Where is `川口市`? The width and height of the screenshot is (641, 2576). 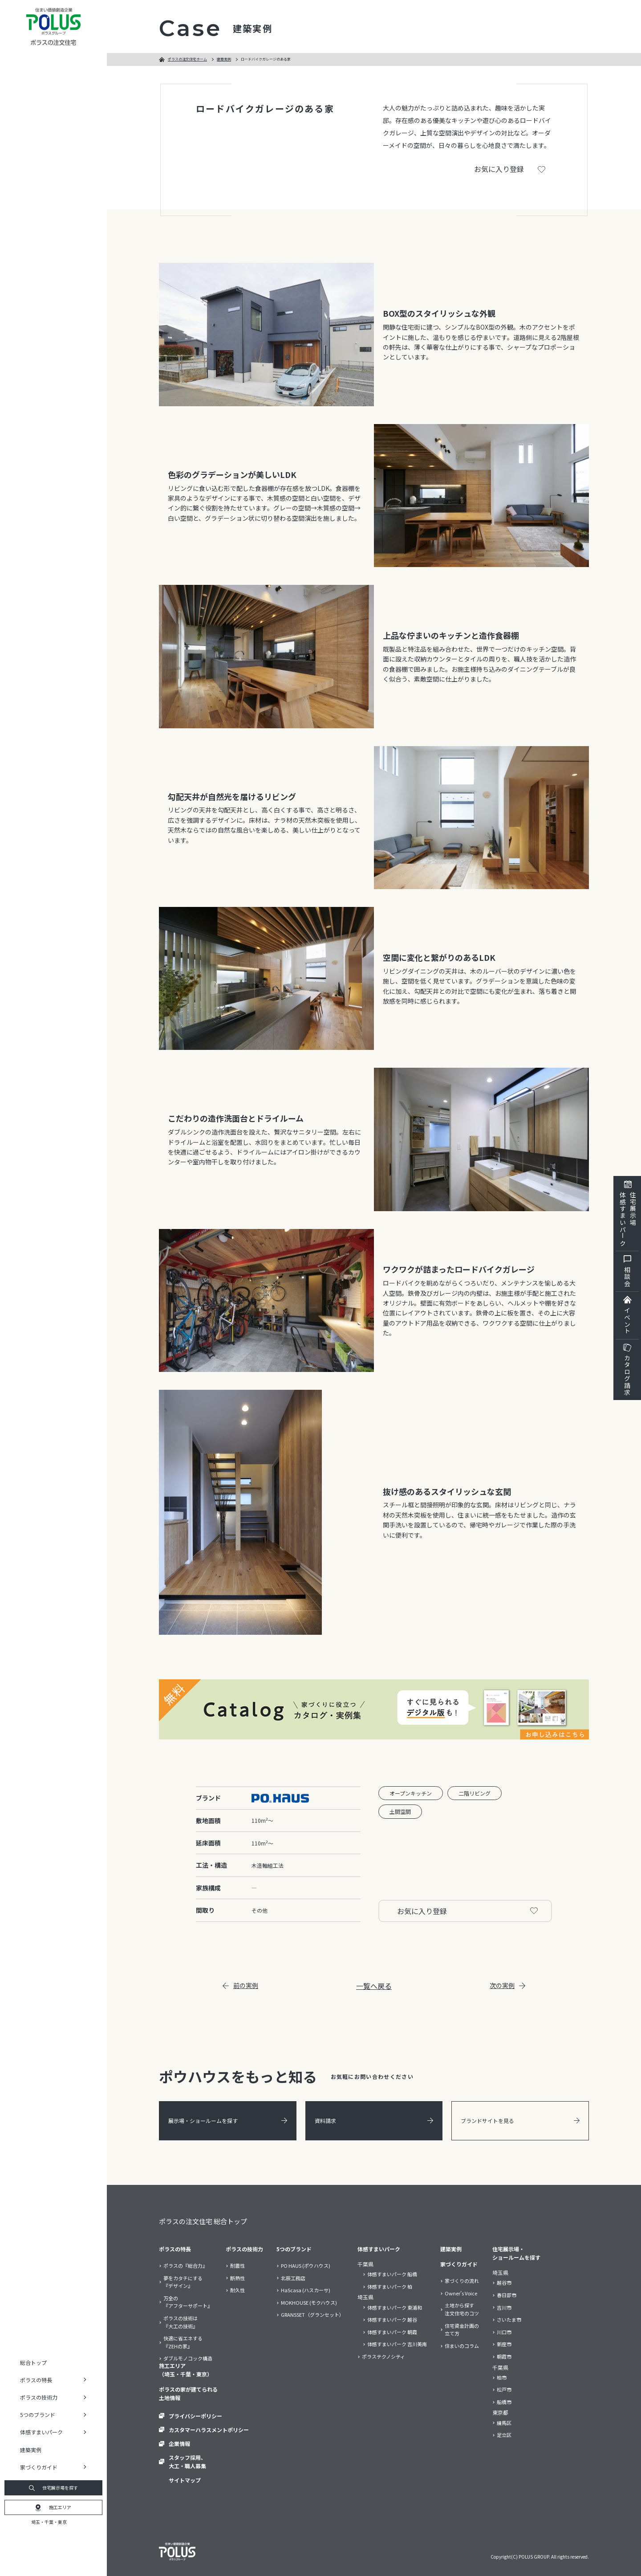 川口市 is located at coordinates (504, 2331).